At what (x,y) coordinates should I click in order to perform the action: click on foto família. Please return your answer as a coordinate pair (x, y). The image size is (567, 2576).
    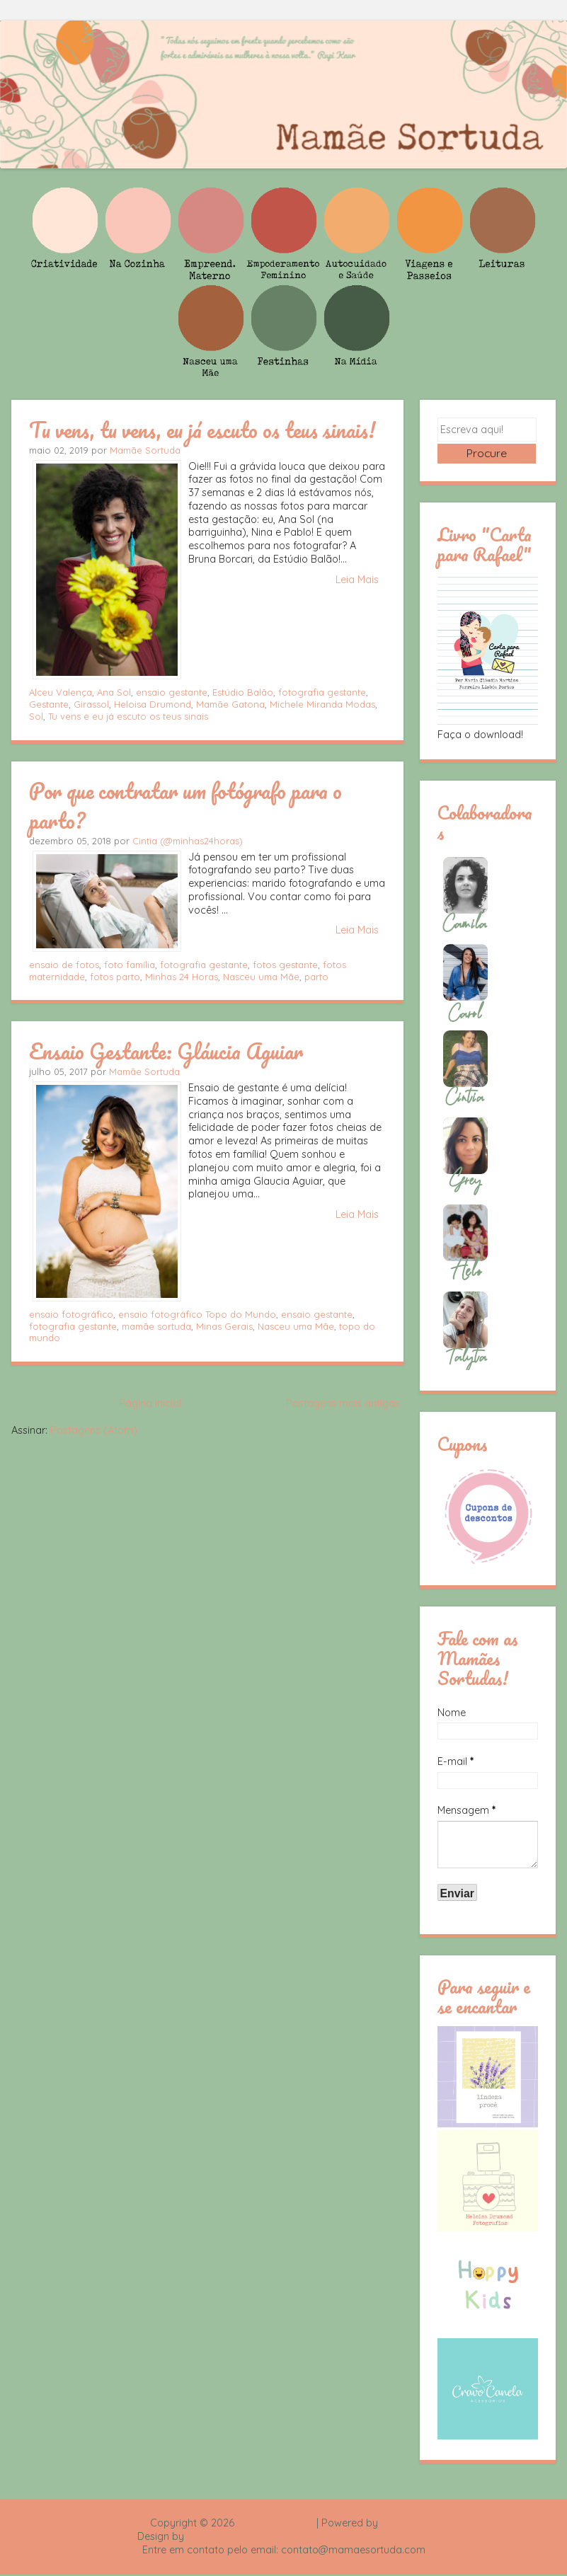
    Looking at the image, I should click on (129, 964).